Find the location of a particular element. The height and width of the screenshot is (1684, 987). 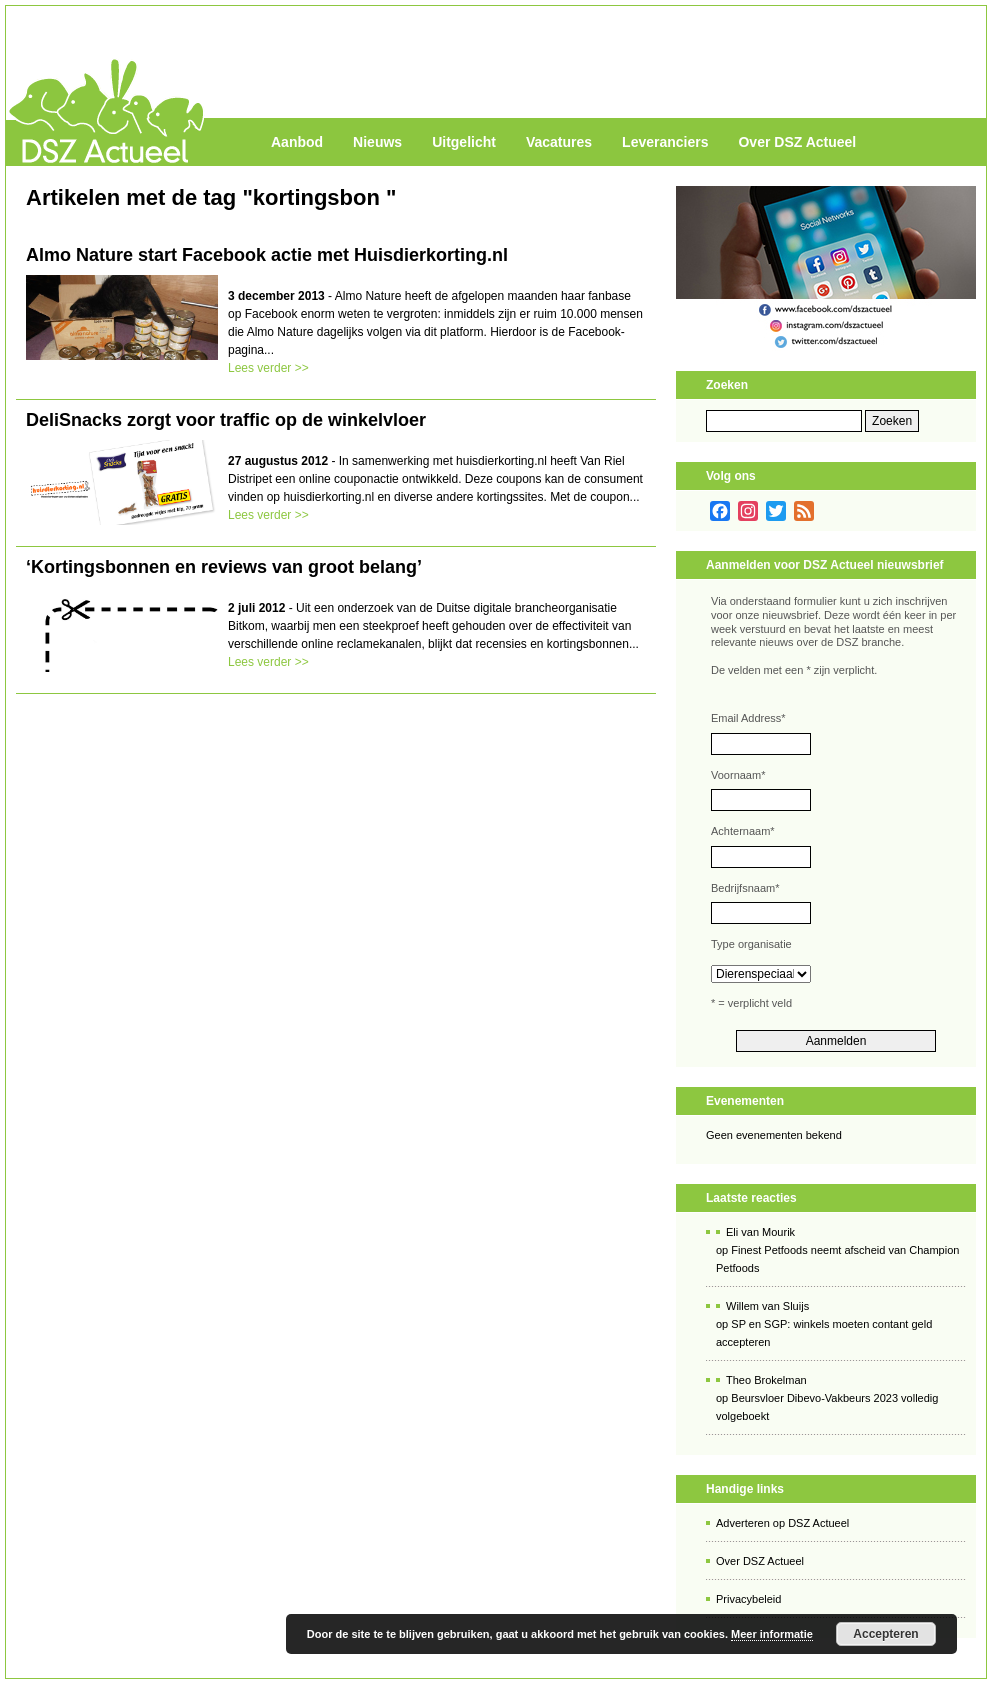

Nieuws is located at coordinates (377, 142).